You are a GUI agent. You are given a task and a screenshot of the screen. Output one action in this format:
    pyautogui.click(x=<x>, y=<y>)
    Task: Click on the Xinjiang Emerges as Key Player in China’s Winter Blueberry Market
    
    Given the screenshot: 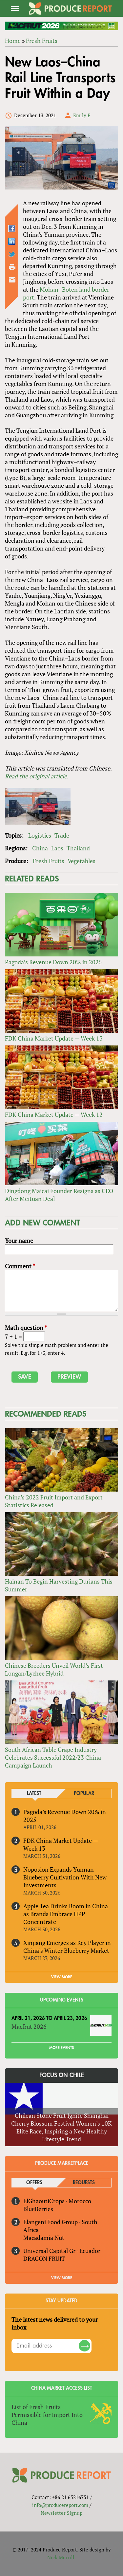 What is the action you would take?
    pyautogui.click(x=67, y=1946)
    